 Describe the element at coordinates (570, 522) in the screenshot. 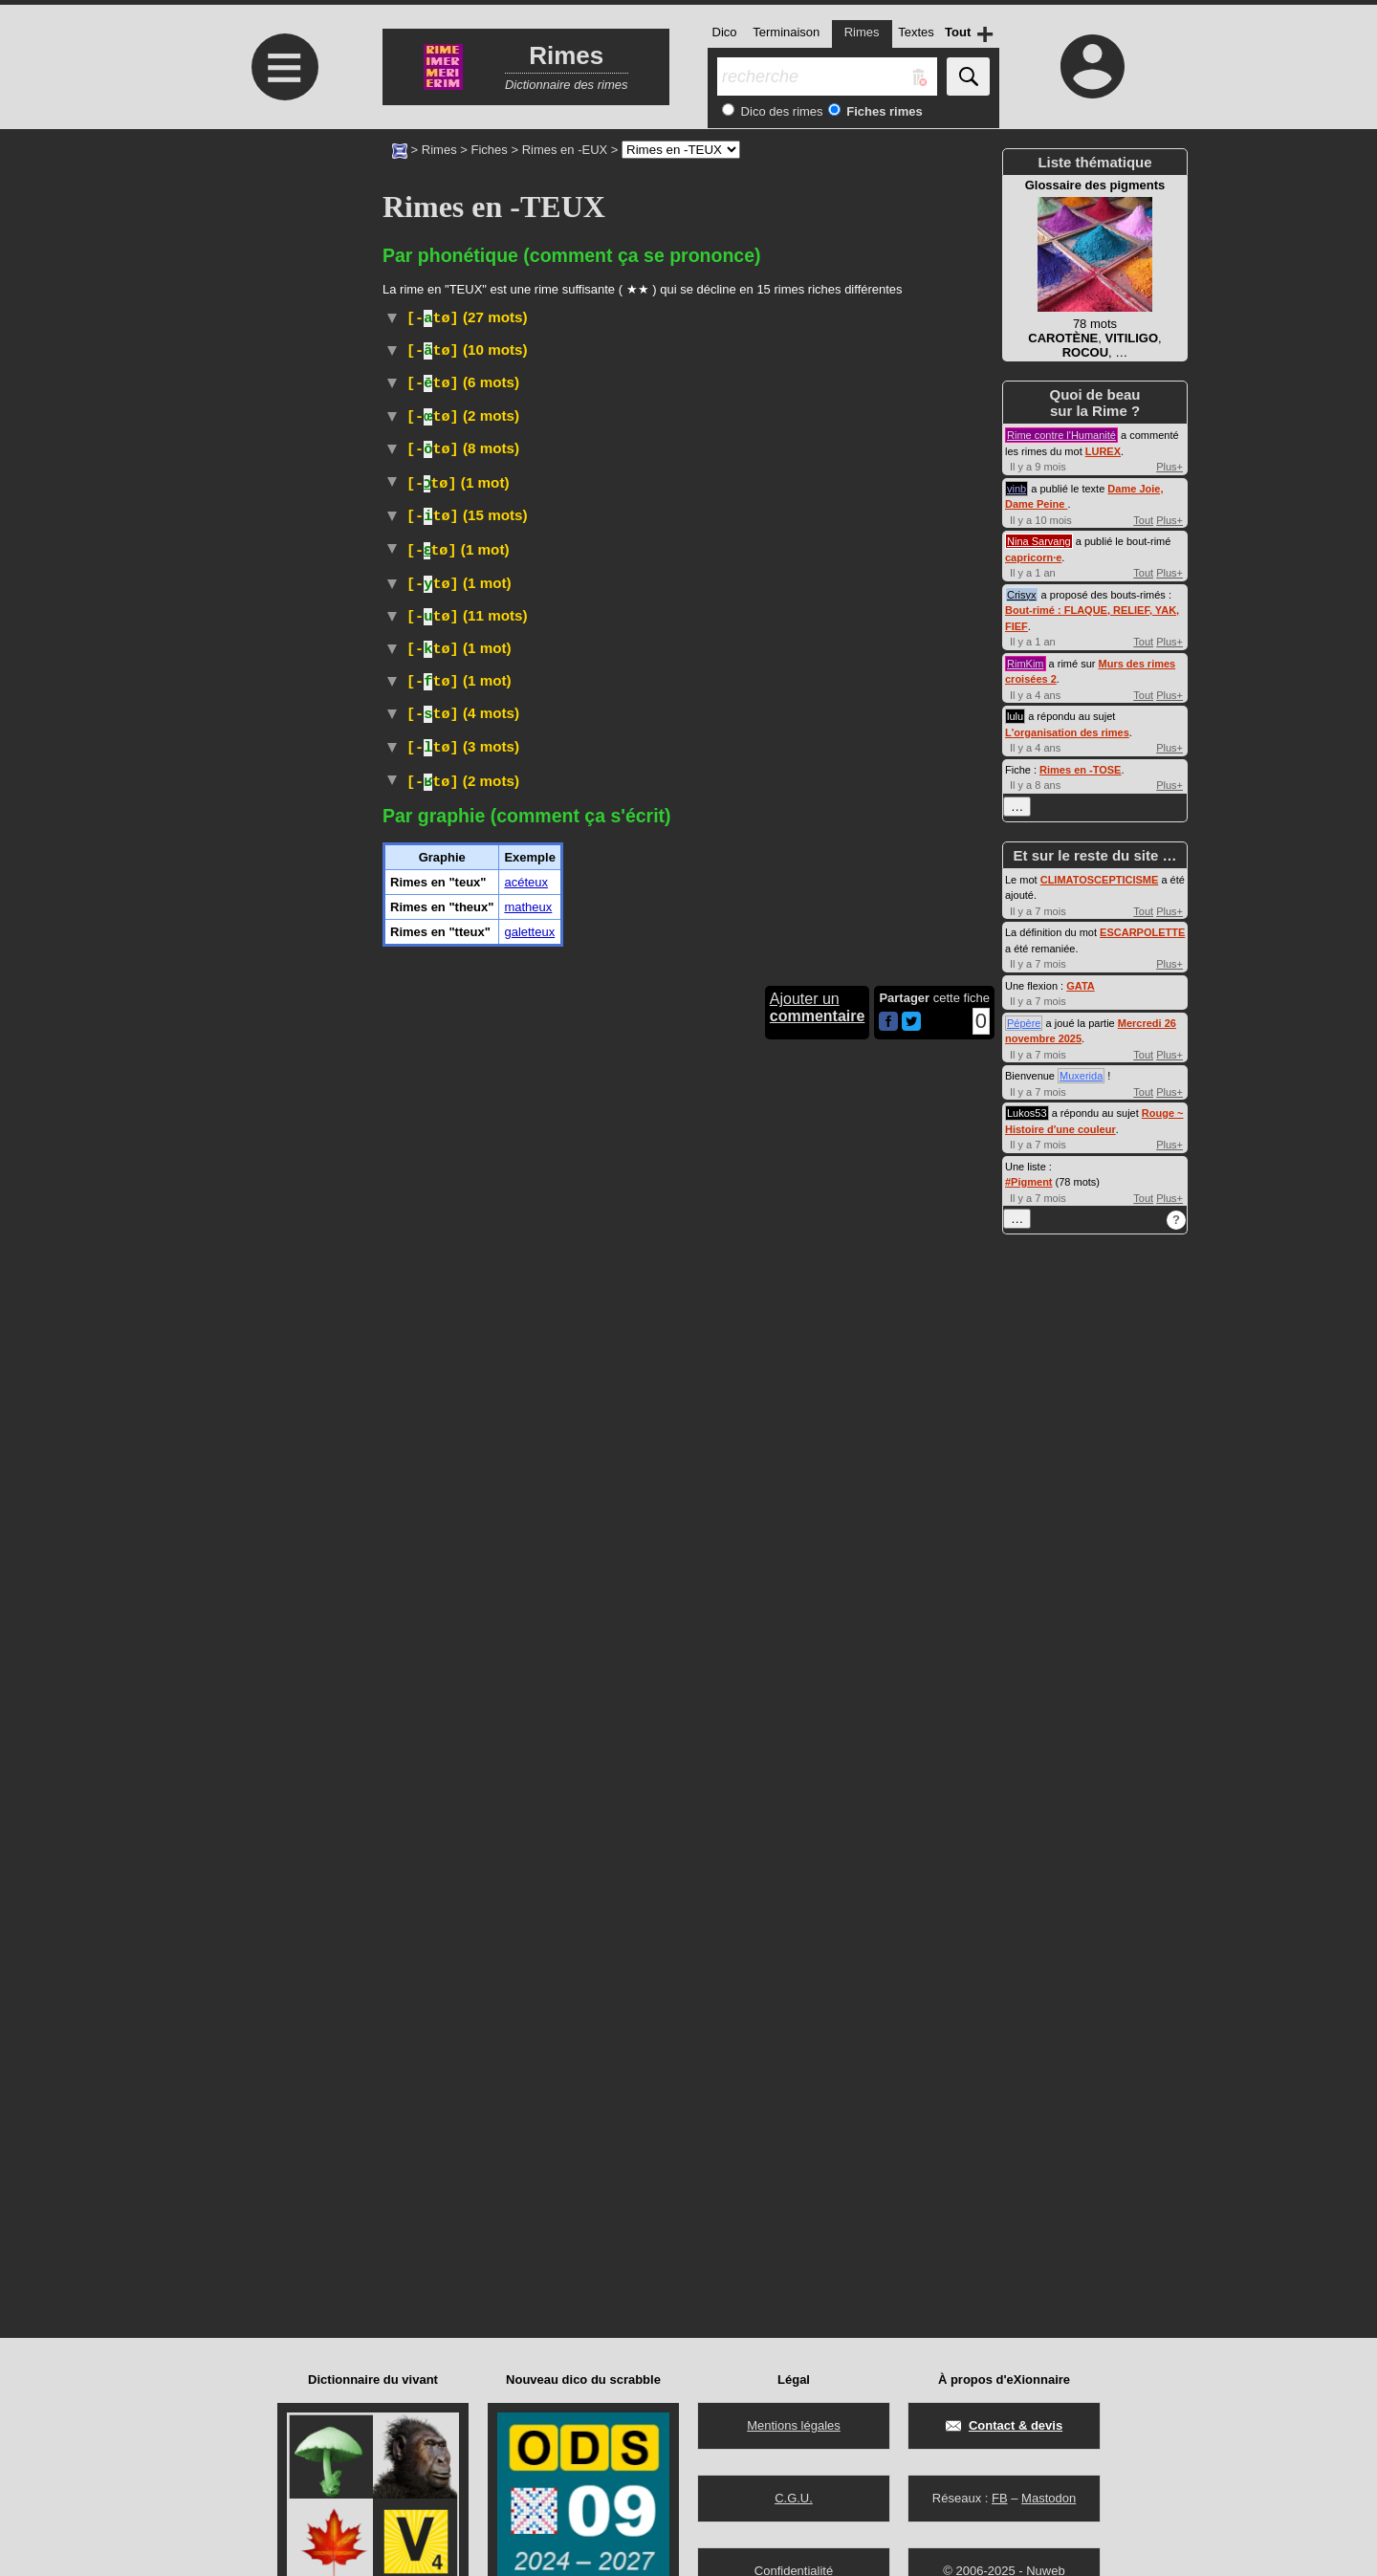

I see `ParlerQuébec` at that location.